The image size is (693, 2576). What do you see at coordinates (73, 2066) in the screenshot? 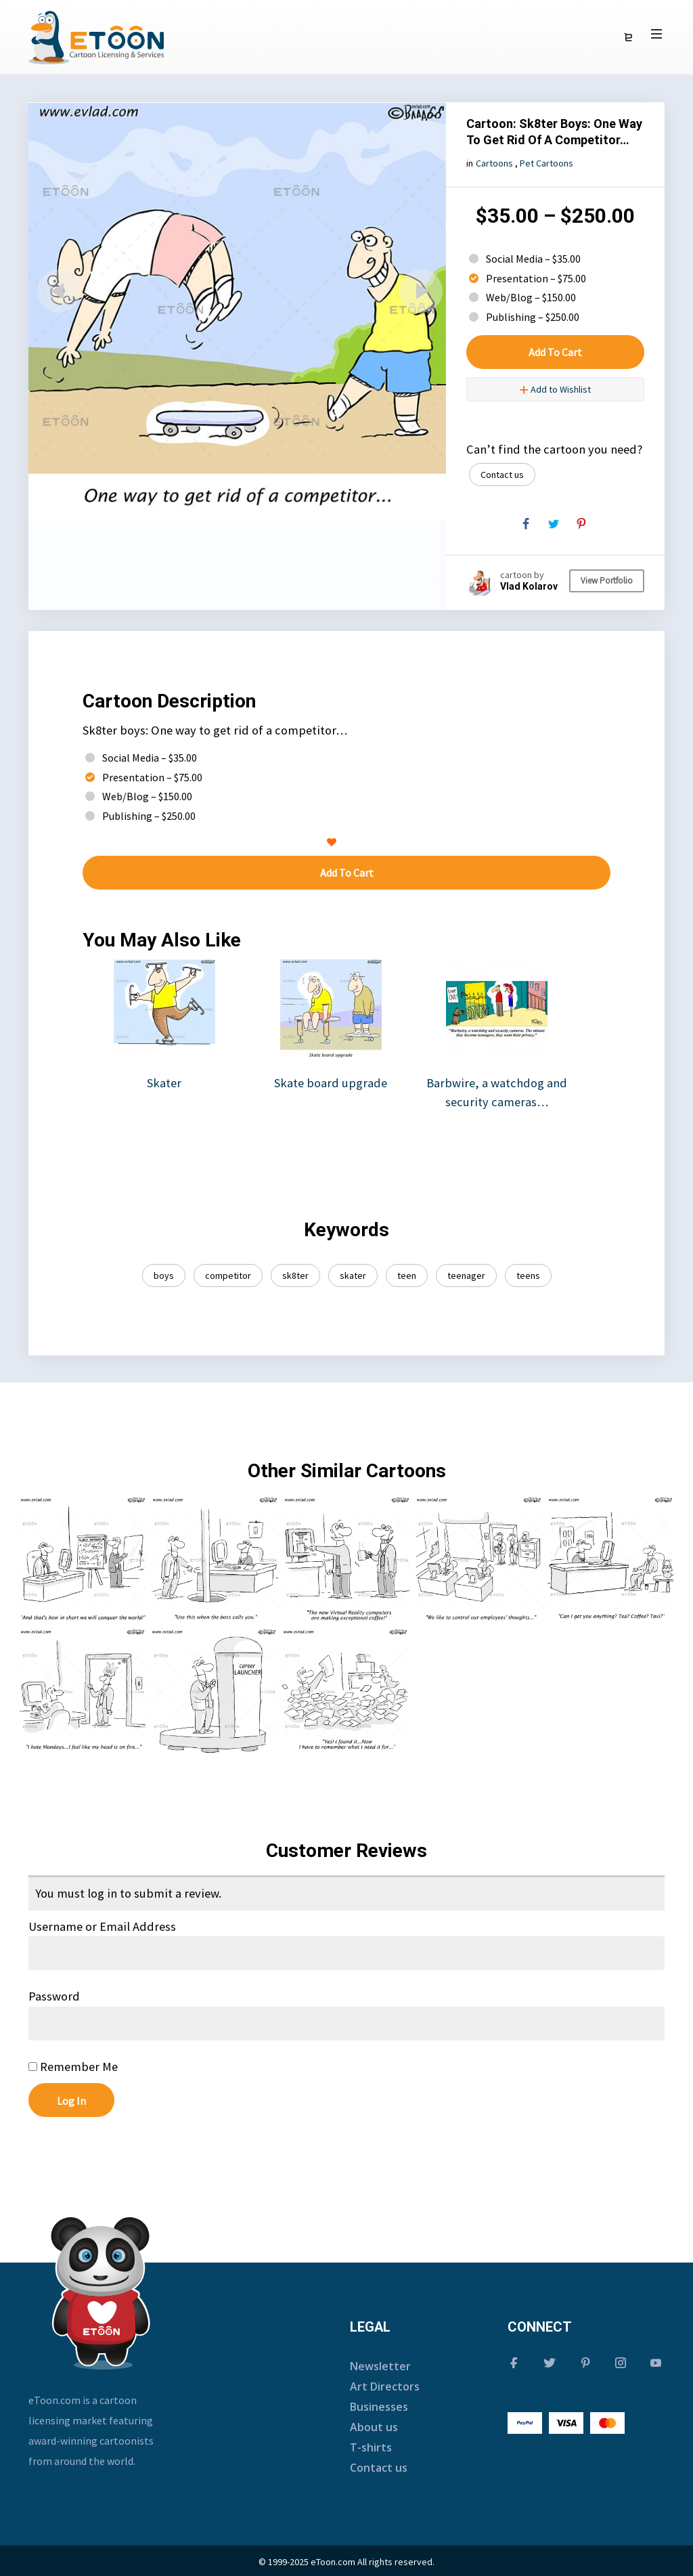
I see `Remember Me` at bounding box center [73, 2066].